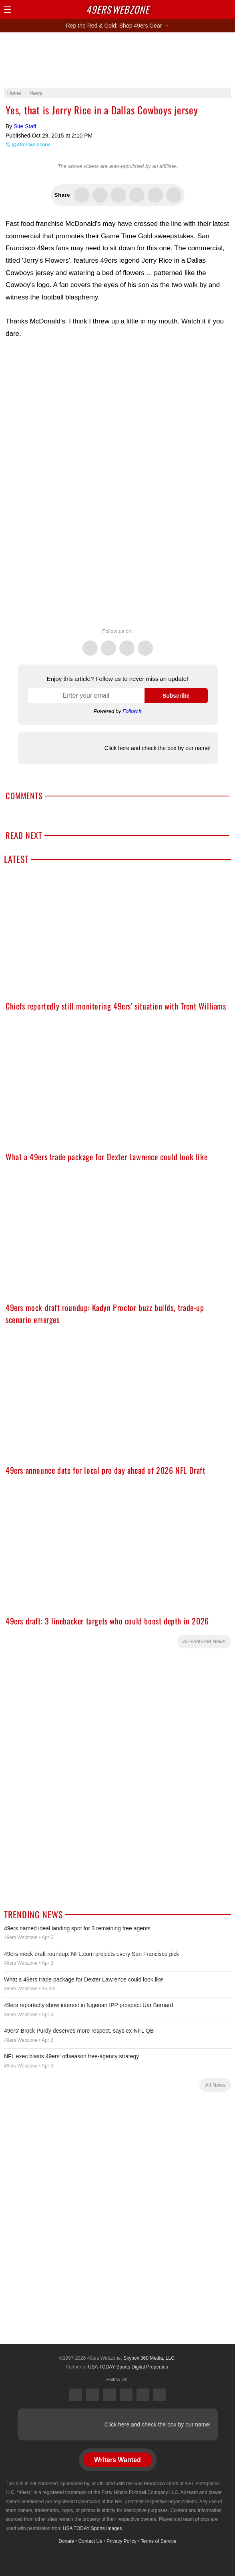  What do you see at coordinates (79, 2030) in the screenshot?
I see `49ers' Brock Purdy deserves more respect, says ex-NFL QB` at bounding box center [79, 2030].